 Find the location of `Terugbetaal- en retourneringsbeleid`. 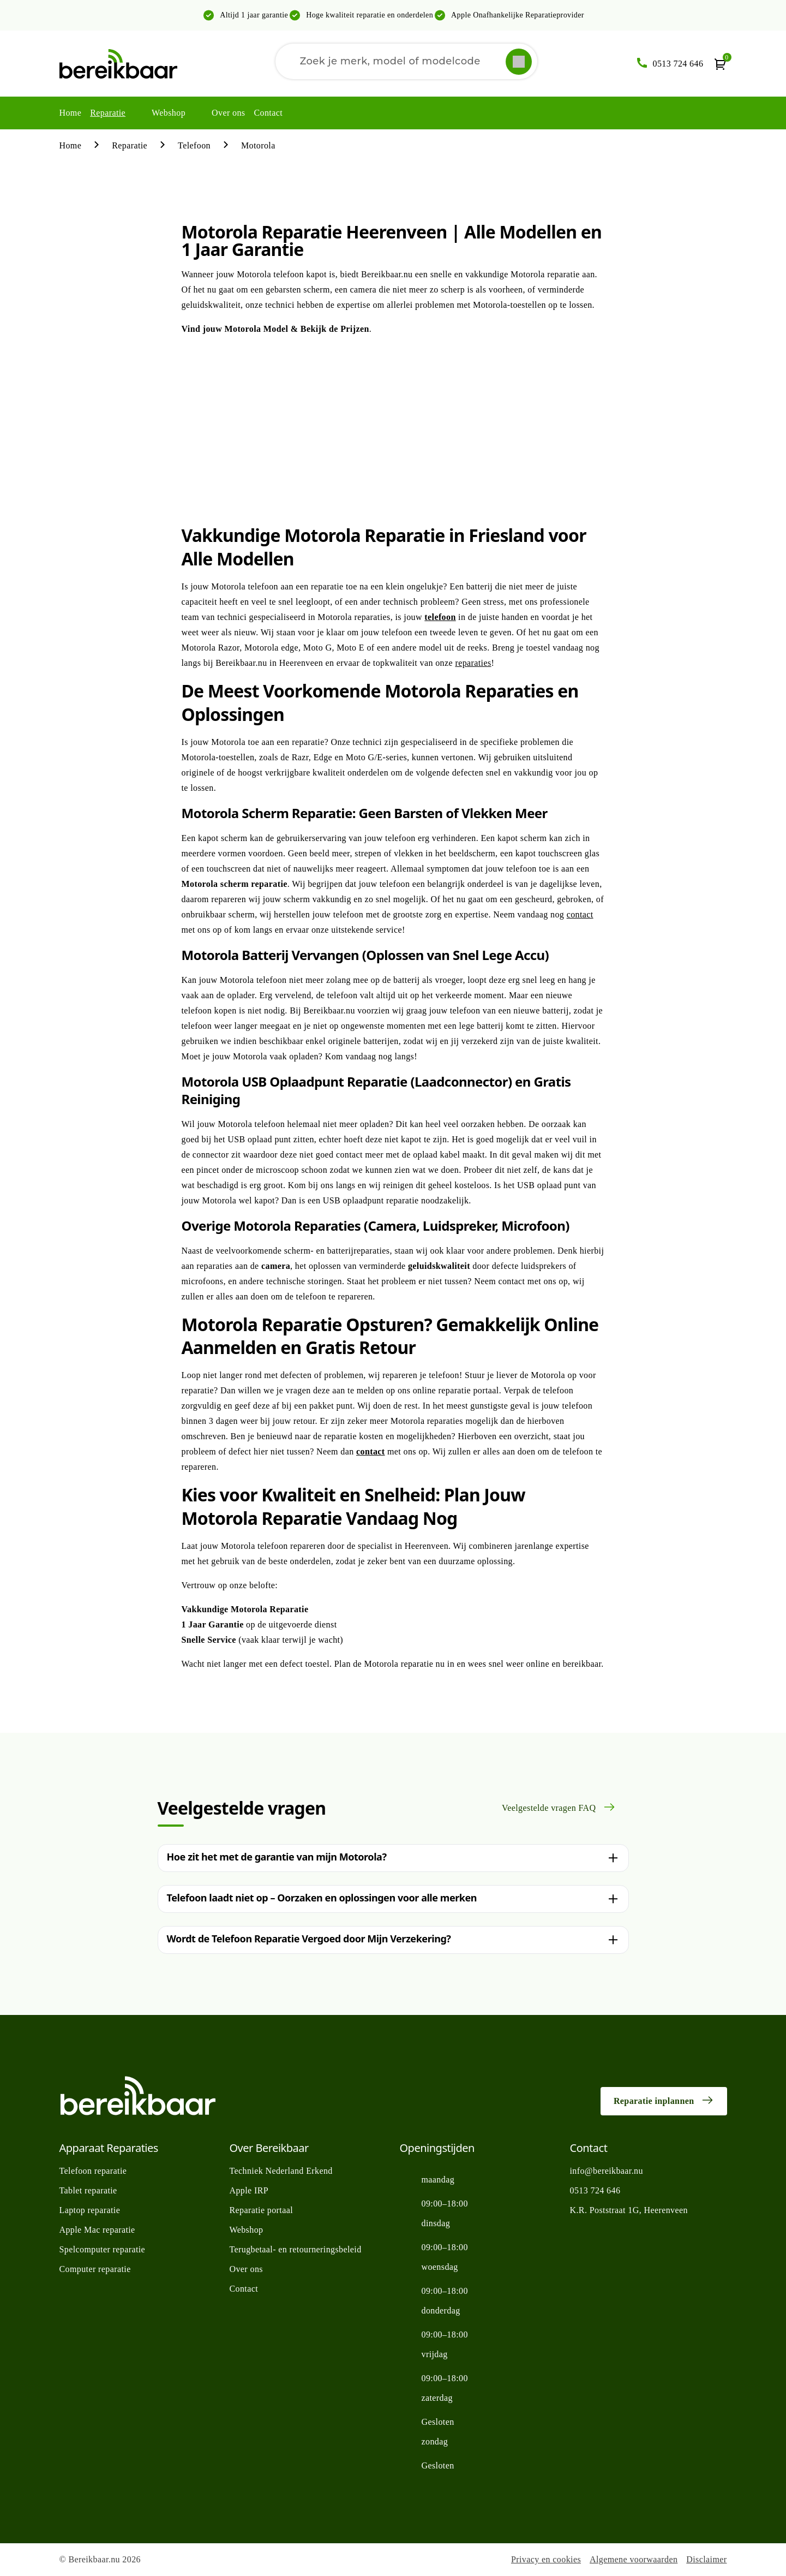

Terugbetaal- en retourneringsbeleid is located at coordinates (296, 2249).